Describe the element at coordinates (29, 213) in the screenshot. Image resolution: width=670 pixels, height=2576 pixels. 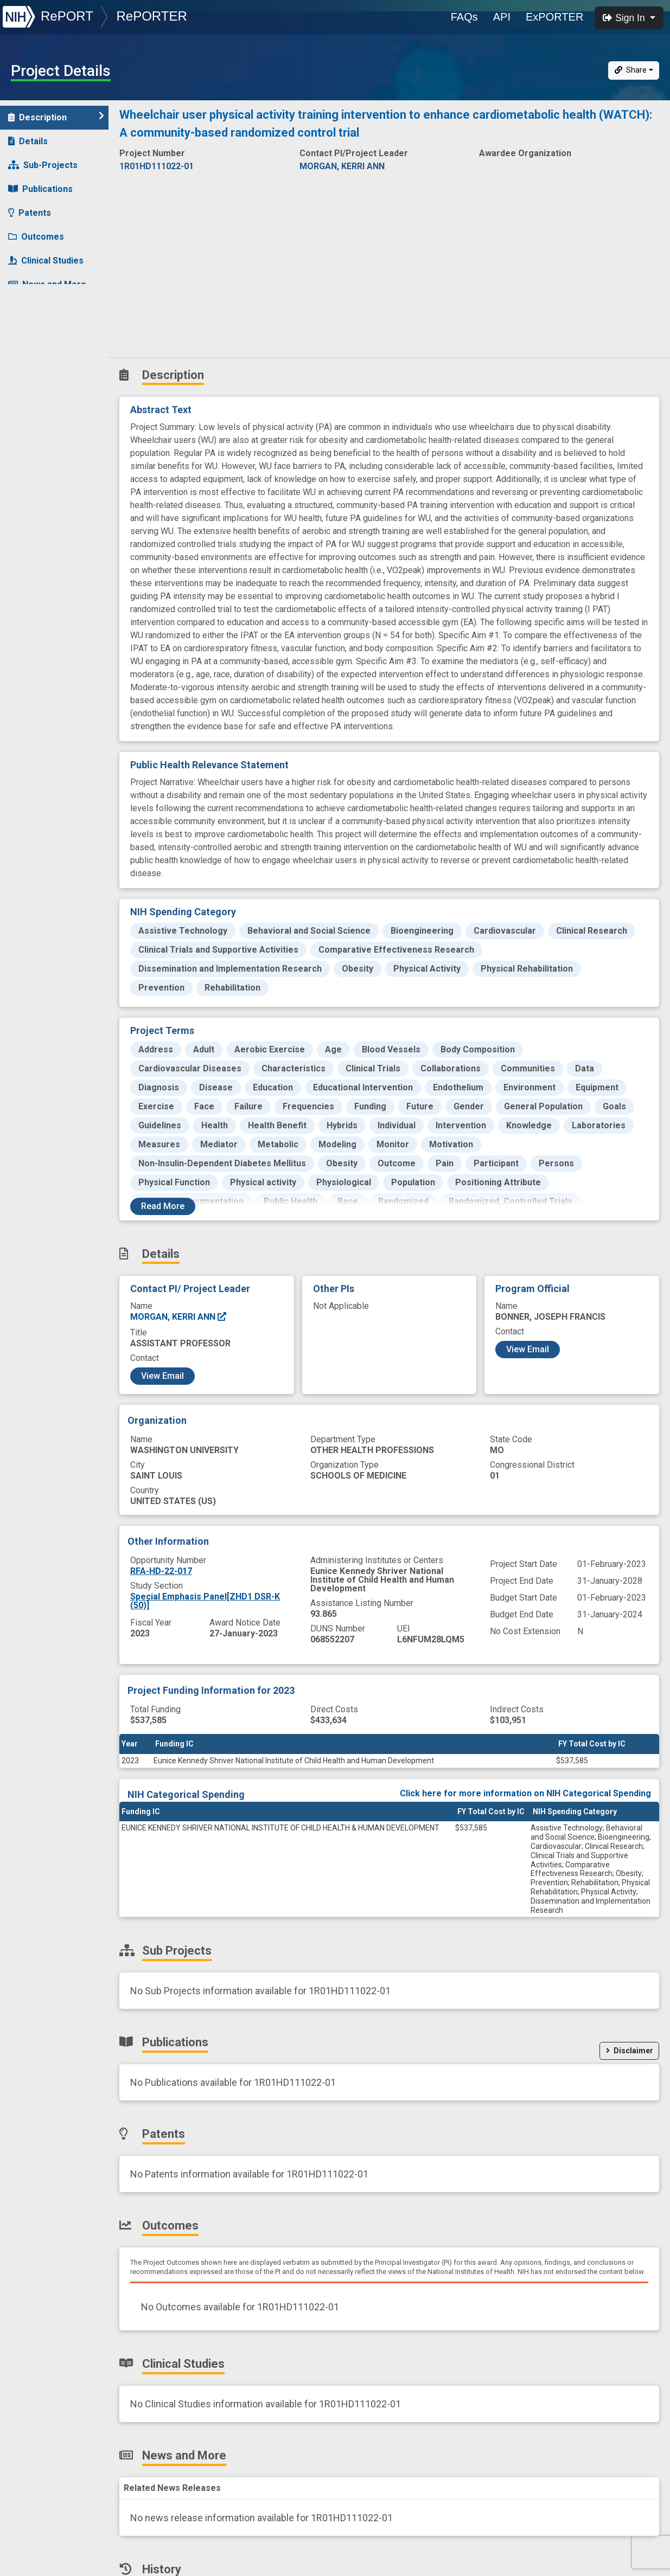
I see `Patents` at that location.